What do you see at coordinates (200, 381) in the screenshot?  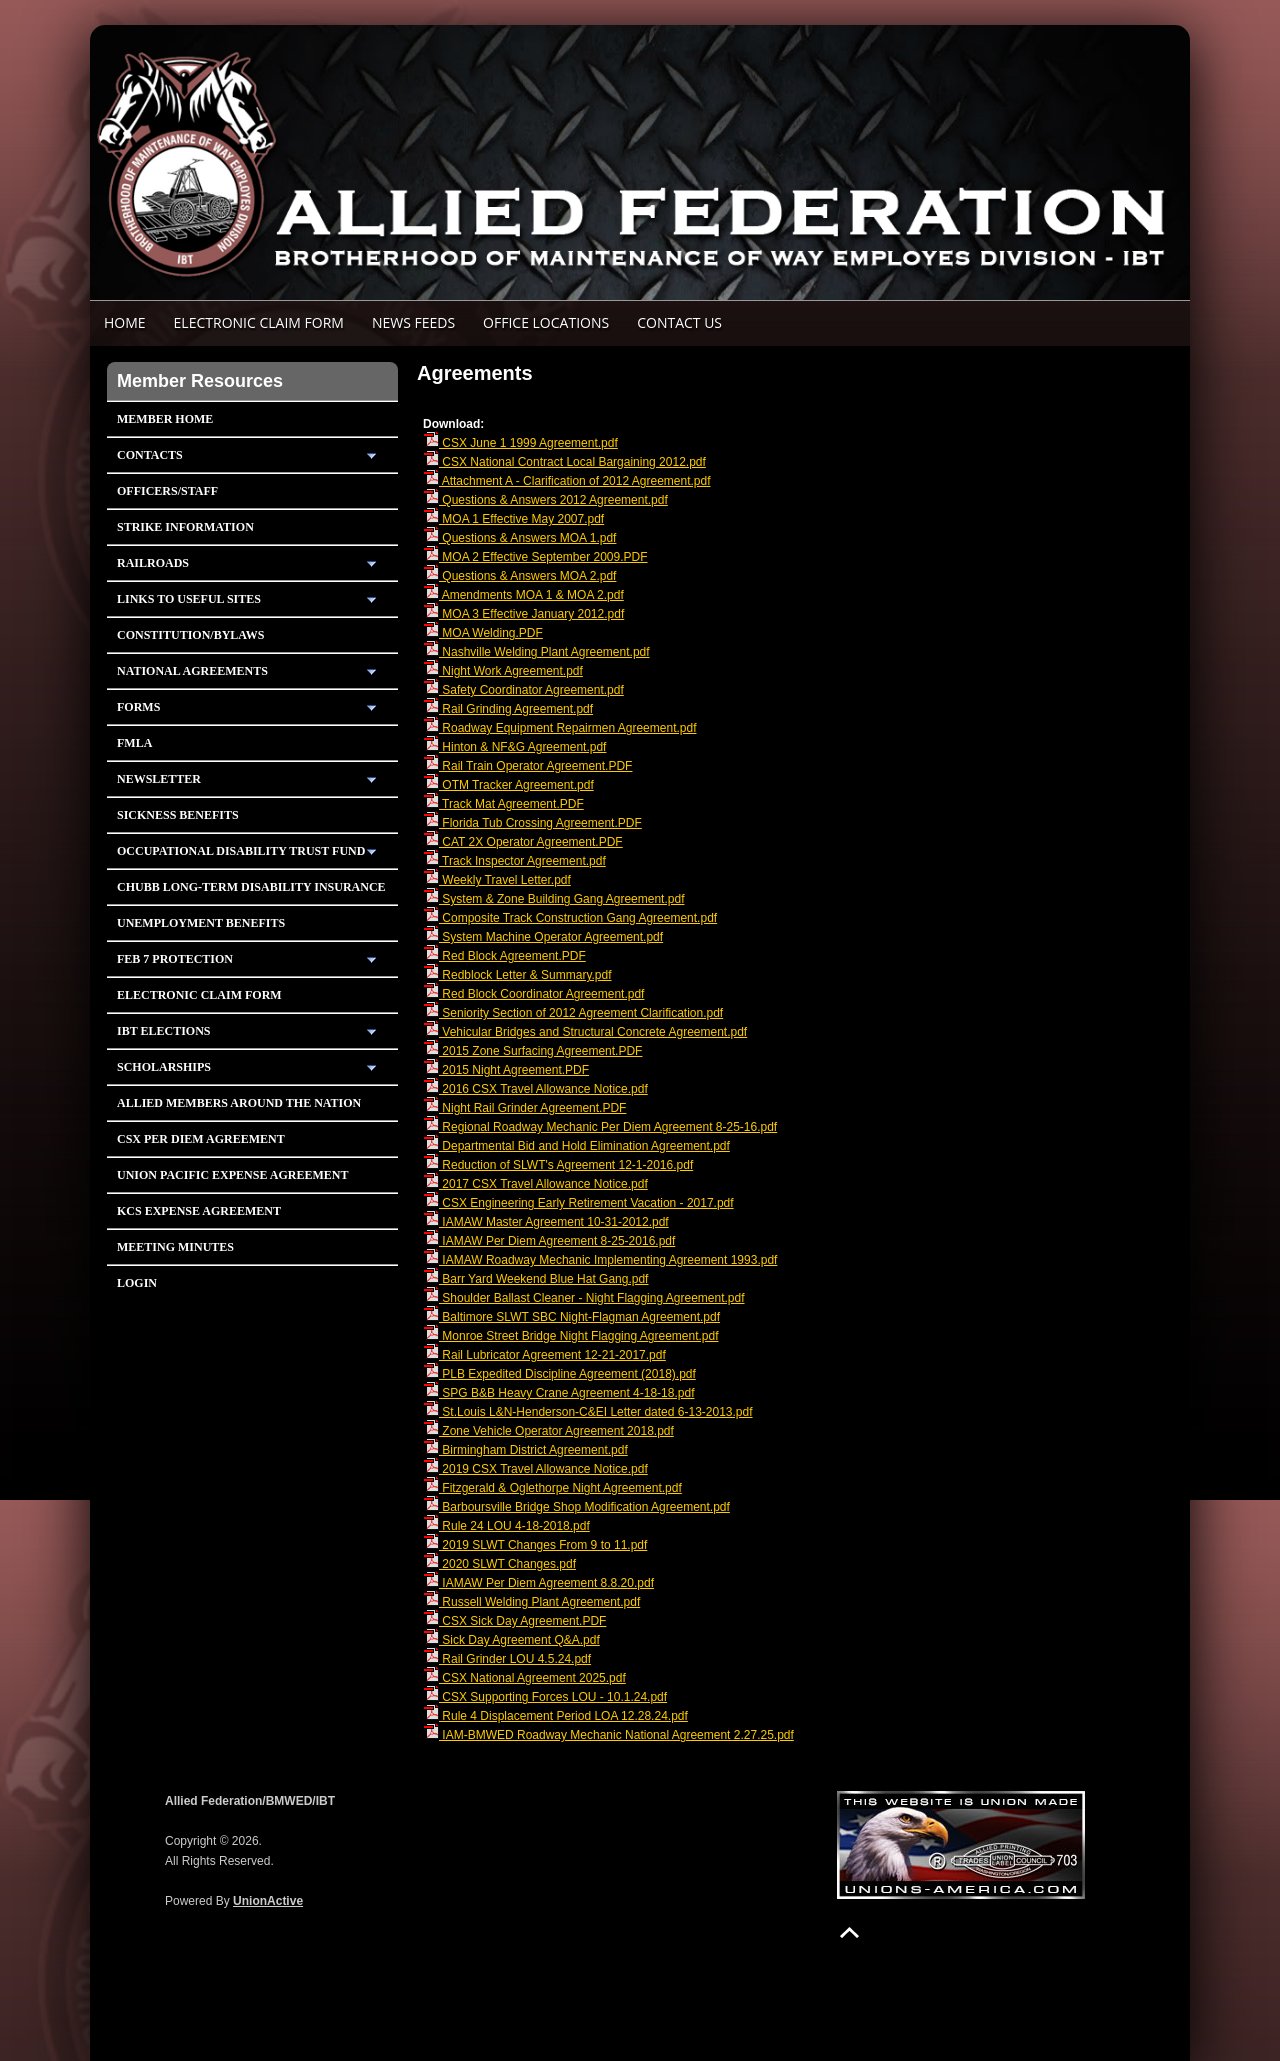 I see `Member Resources` at bounding box center [200, 381].